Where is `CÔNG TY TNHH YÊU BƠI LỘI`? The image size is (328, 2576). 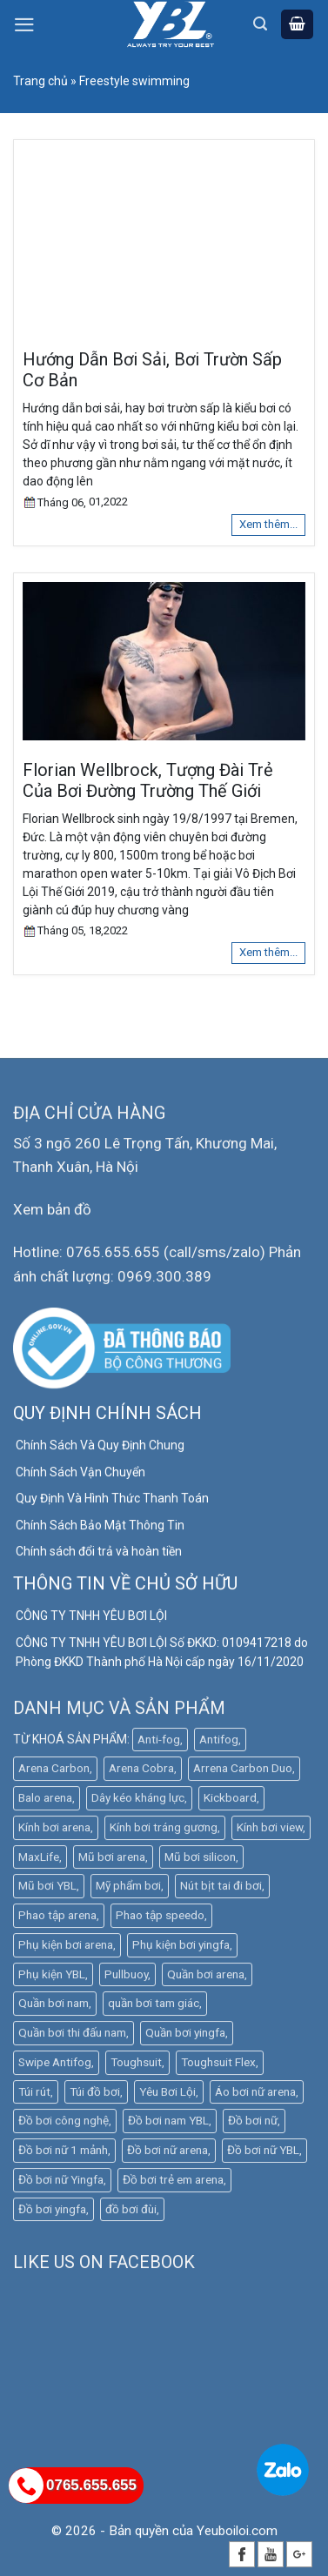
CÔNG TY TNHH YÊU BƠI LỘI is located at coordinates (91, 1621).